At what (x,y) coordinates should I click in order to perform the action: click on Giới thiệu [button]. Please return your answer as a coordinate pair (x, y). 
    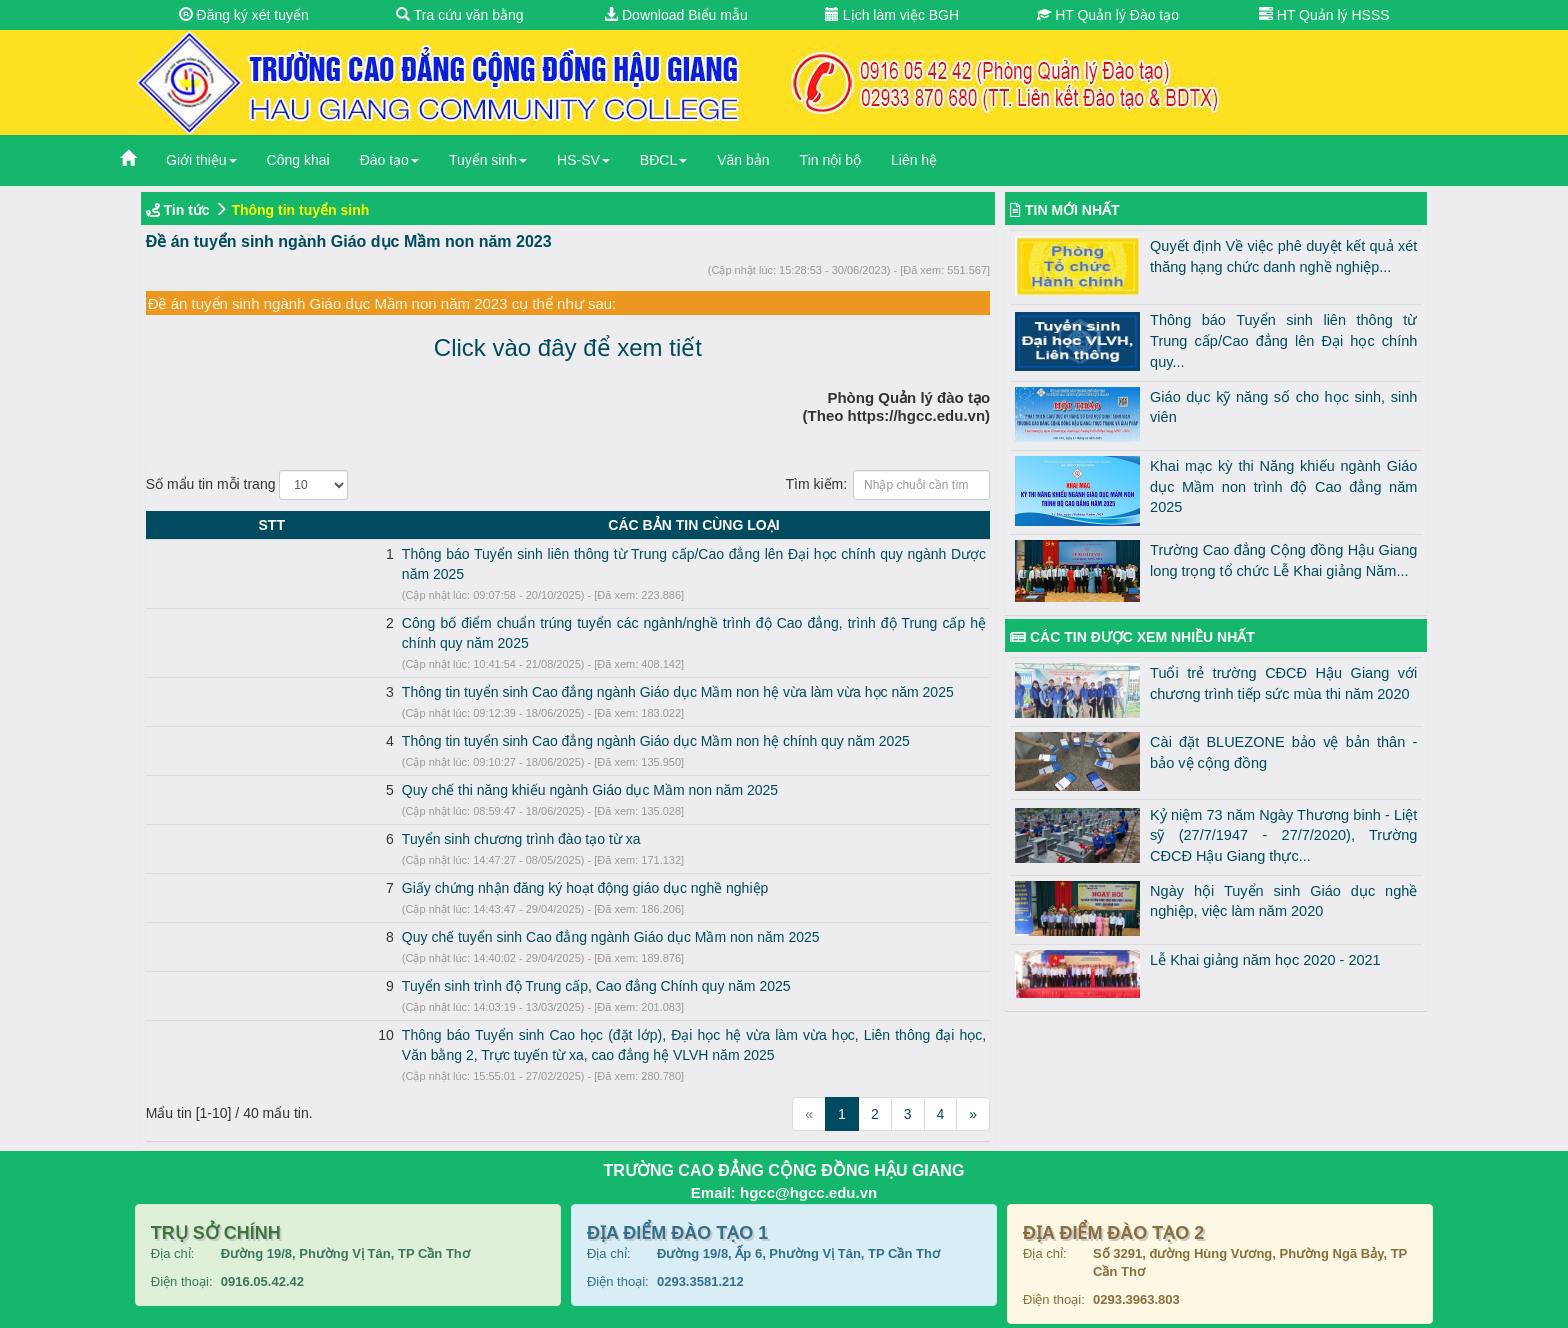
    Looking at the image, I should click on (201, 160).